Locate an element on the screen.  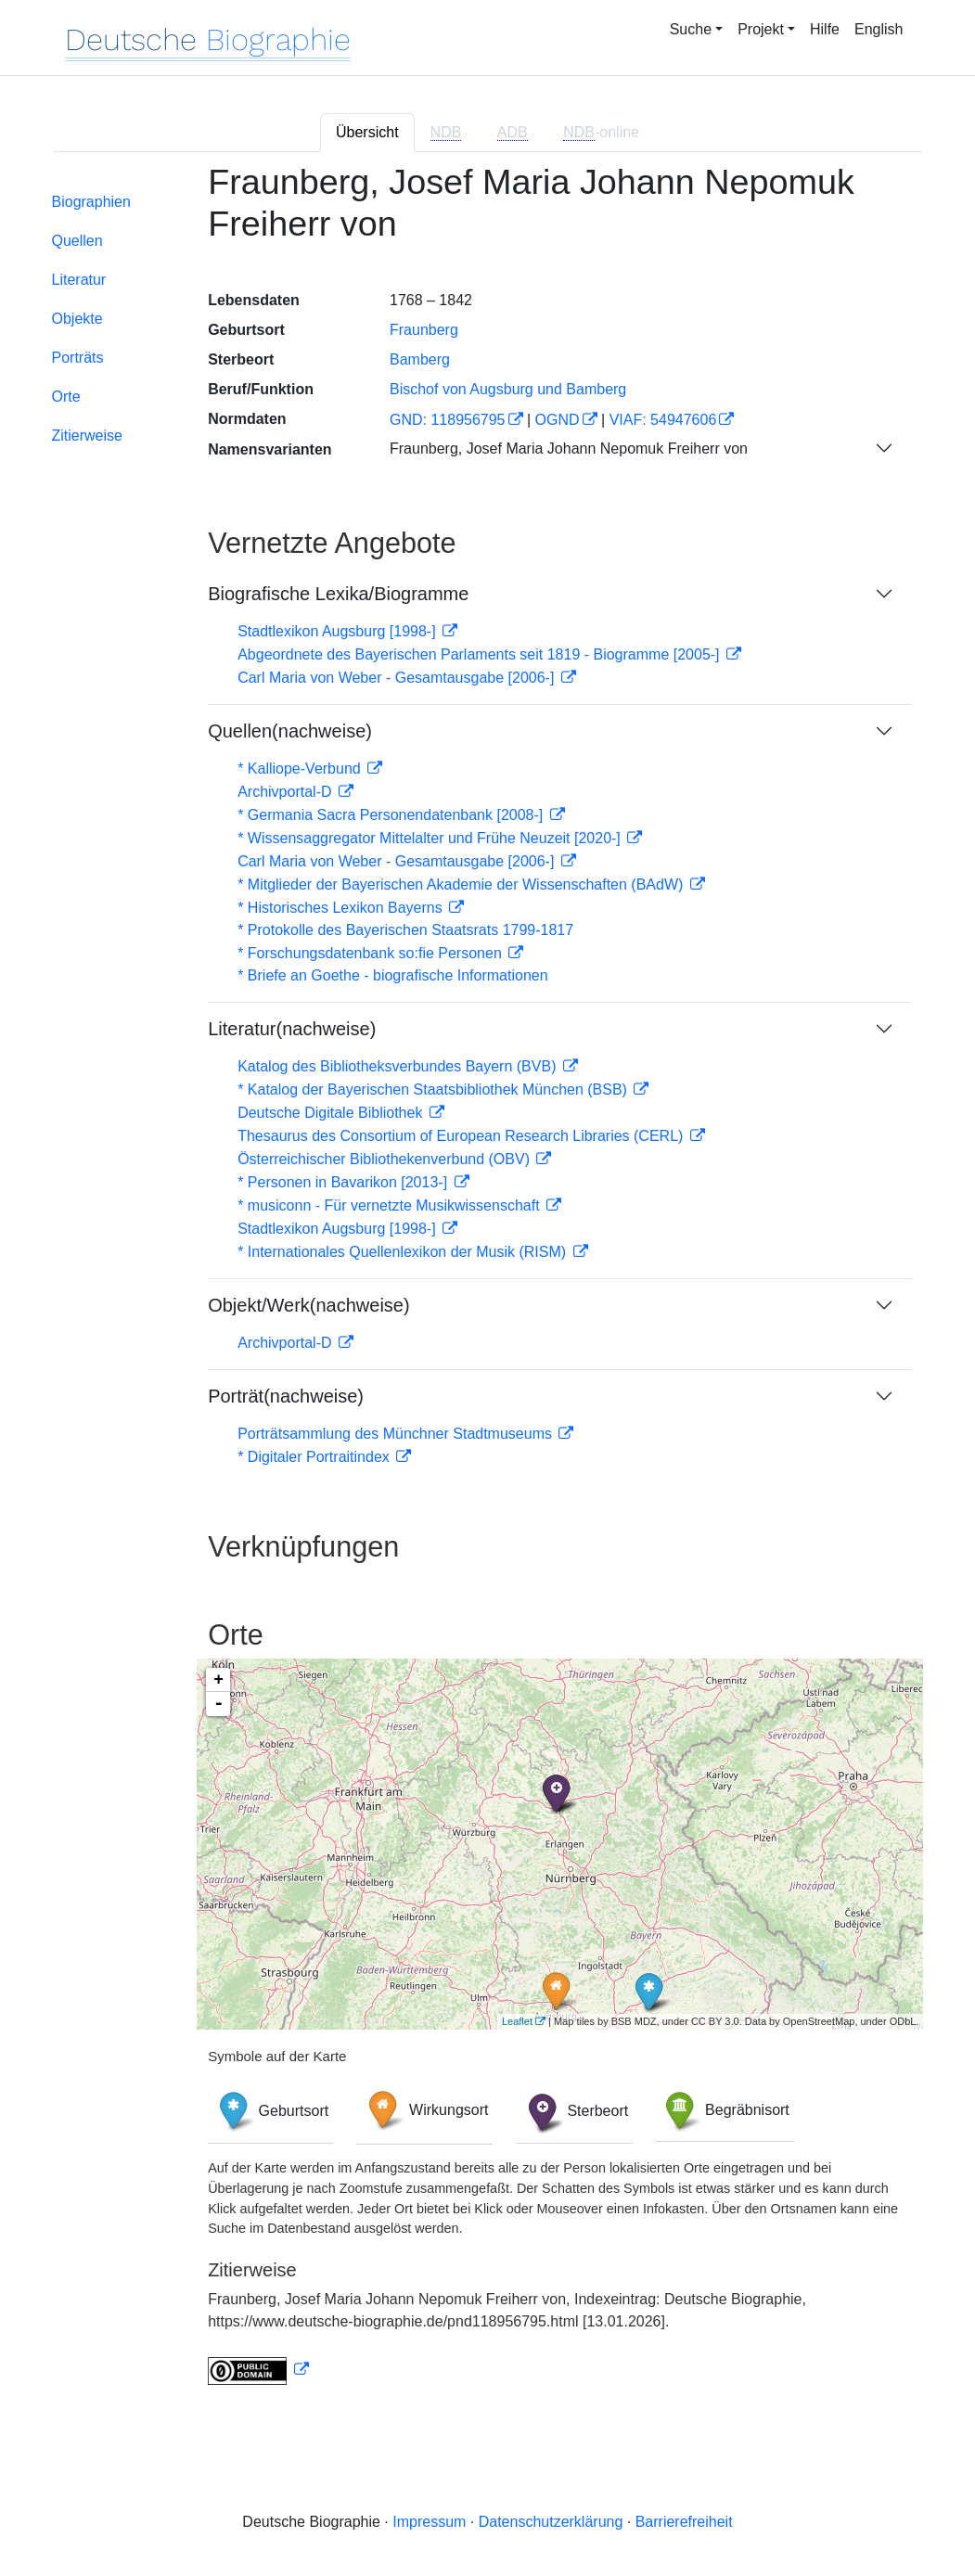
Carl Maria von Weber - Gesamtausgabe [2006-] is located at coordinates (397, 678).